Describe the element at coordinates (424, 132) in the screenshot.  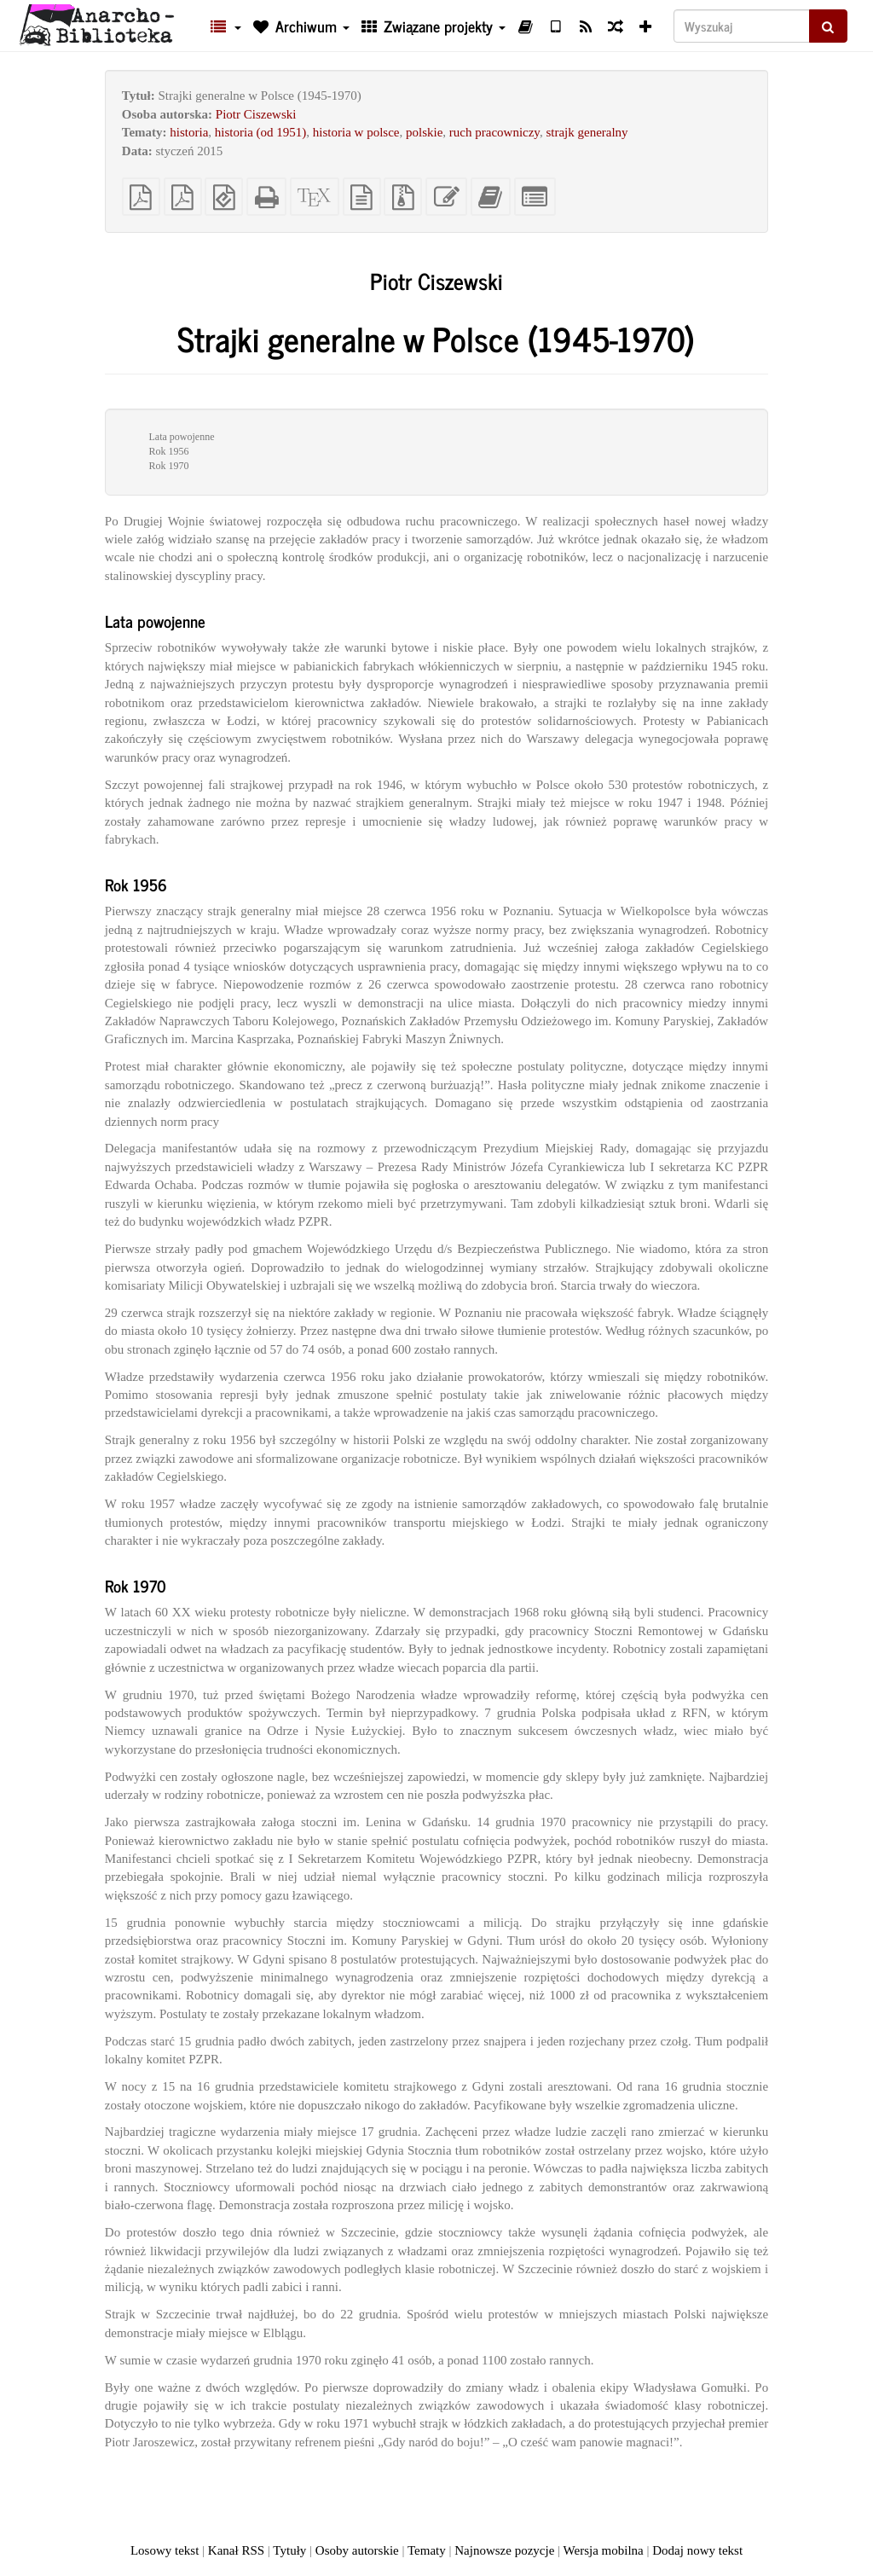
I see `polskie` at that location.